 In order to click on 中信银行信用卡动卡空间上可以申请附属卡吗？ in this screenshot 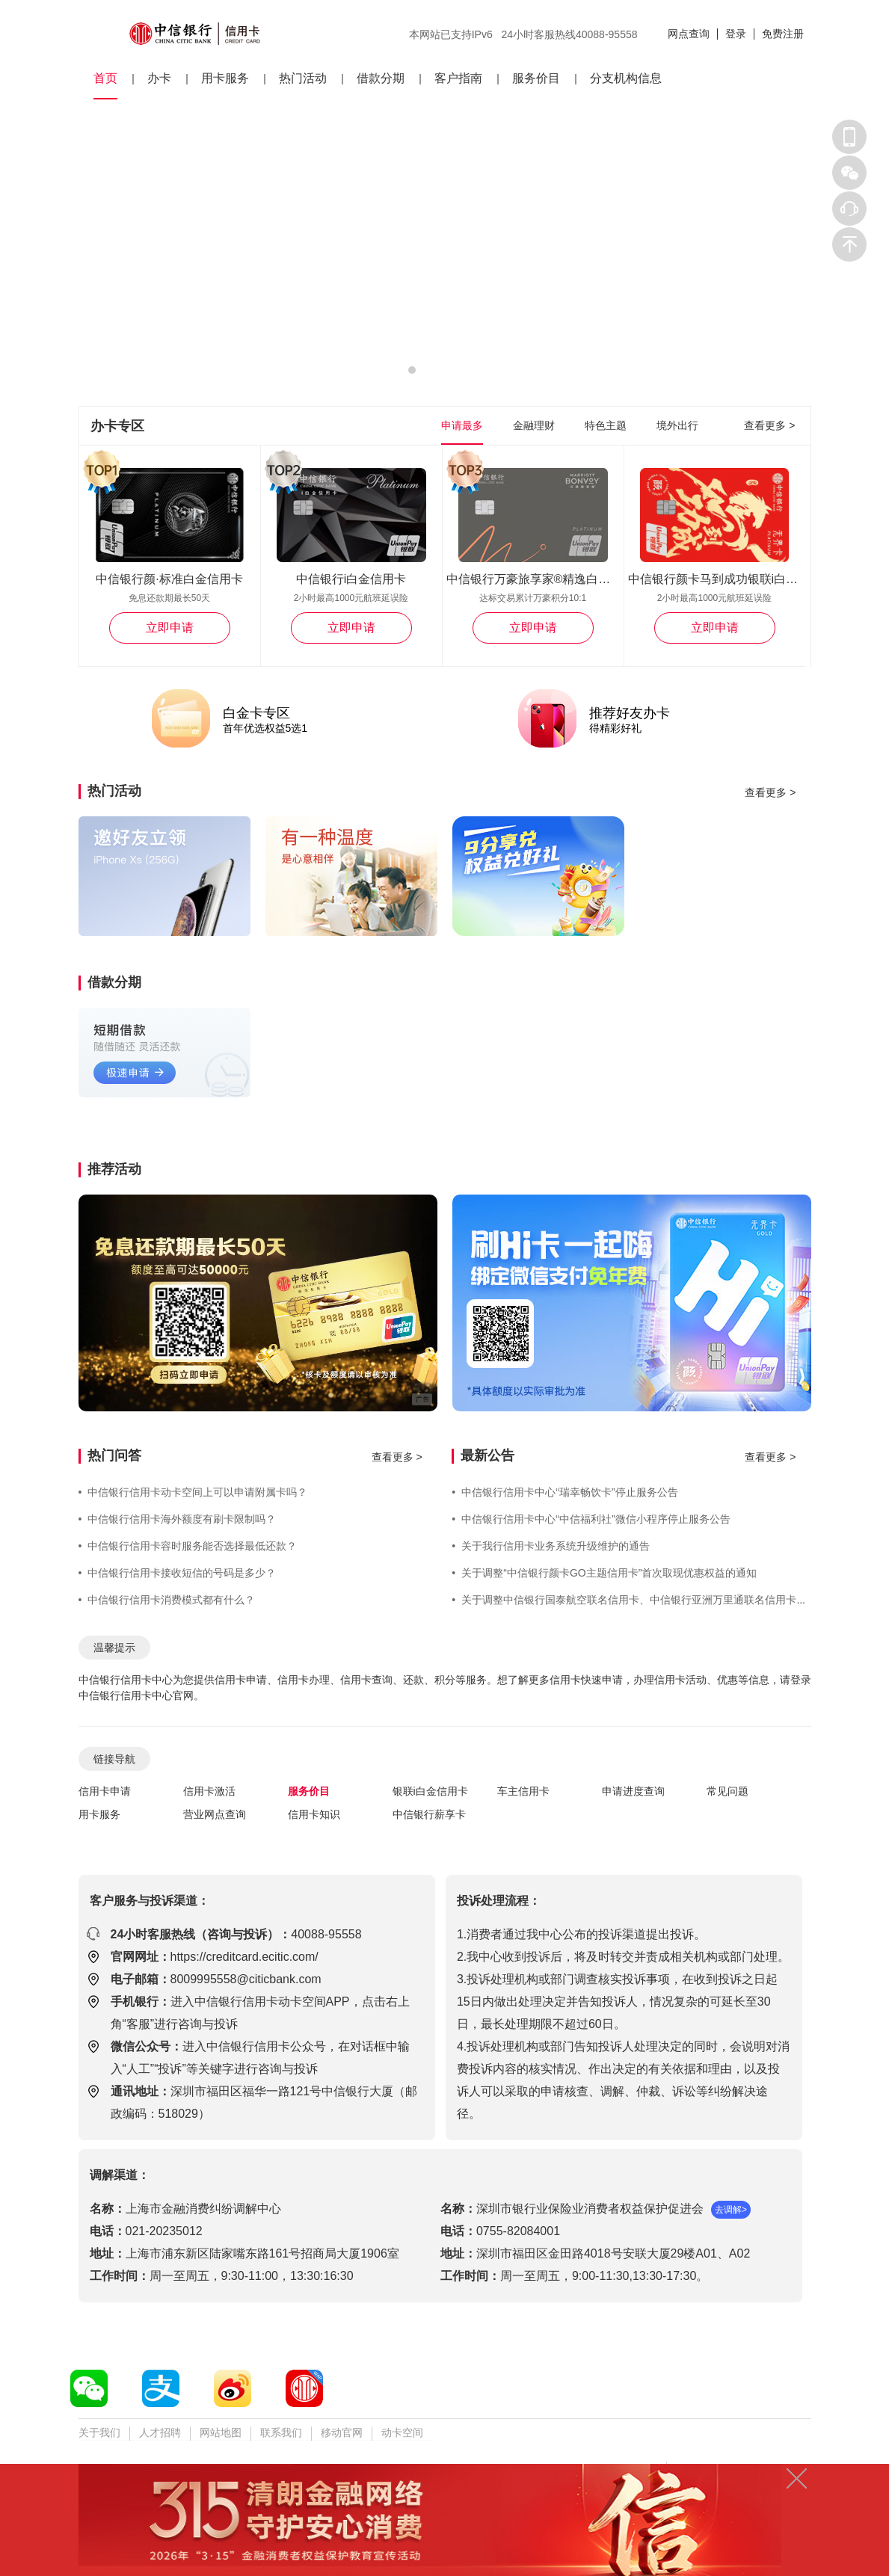, I will do `click(193, 1492)`.